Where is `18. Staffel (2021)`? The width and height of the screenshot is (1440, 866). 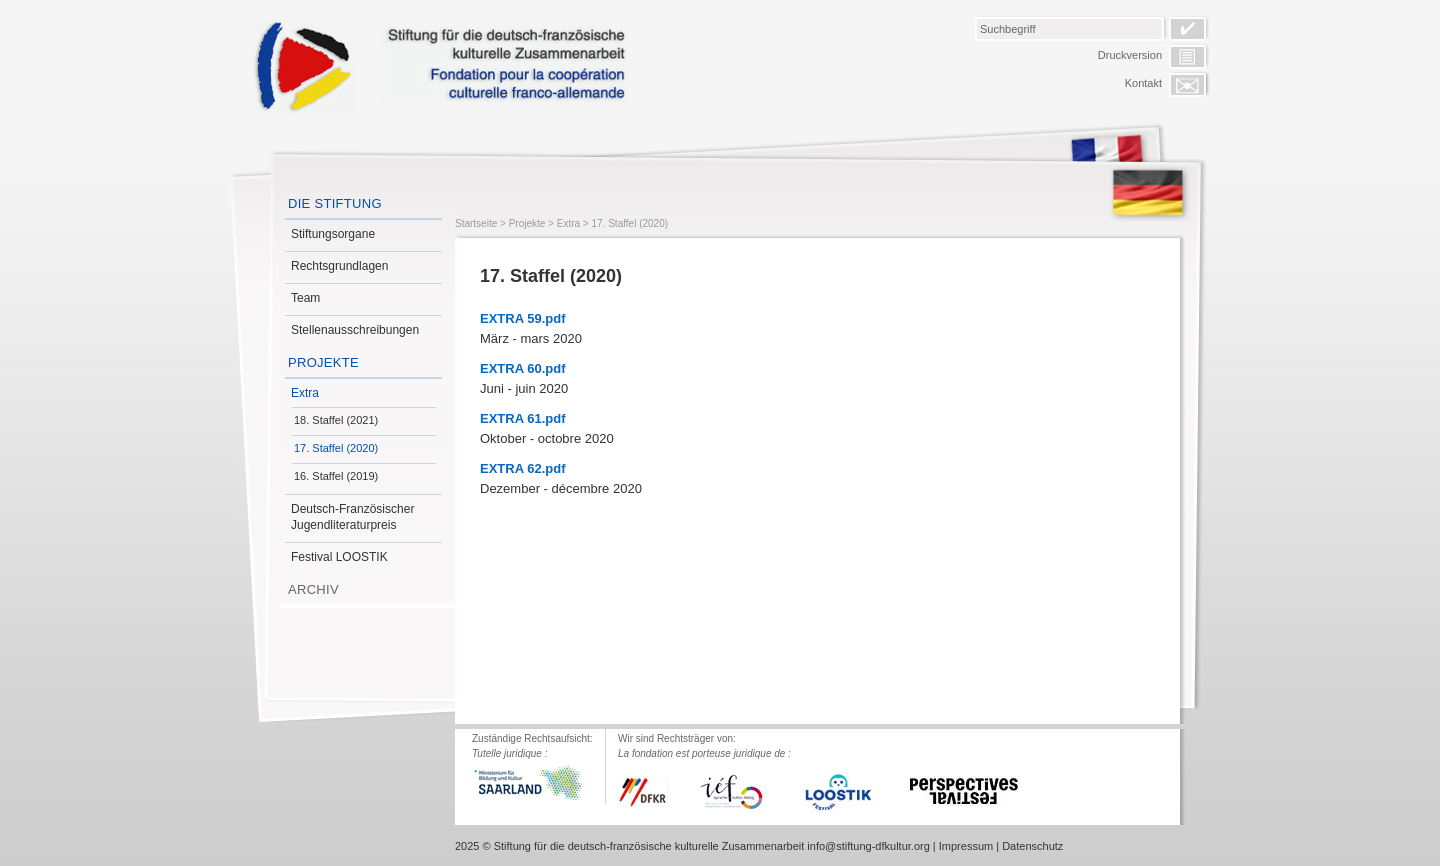
18. Staffel (2021) is located at coordinates (336, 420).